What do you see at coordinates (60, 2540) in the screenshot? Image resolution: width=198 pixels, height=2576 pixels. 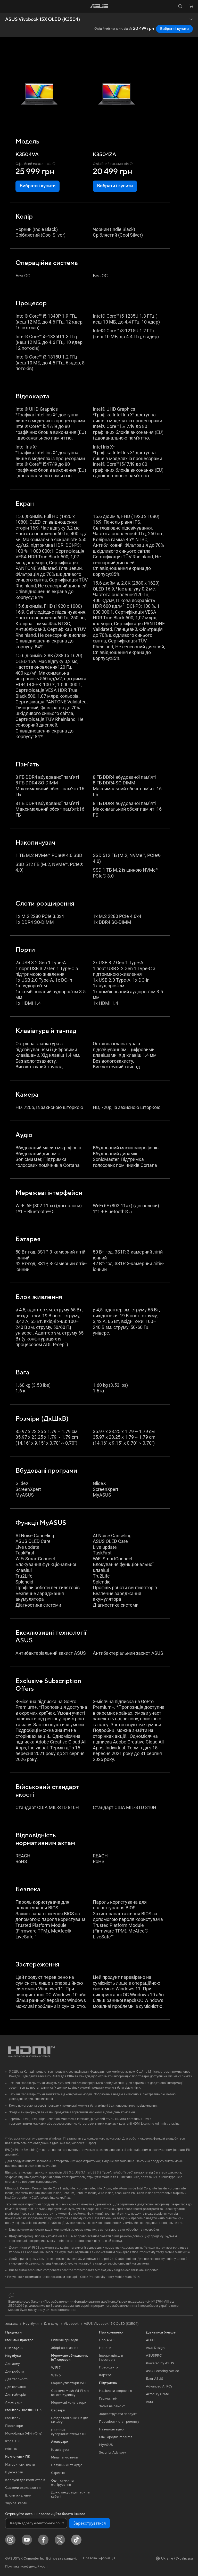 I see `[Twitter]` at bounding box center [60, 2540].